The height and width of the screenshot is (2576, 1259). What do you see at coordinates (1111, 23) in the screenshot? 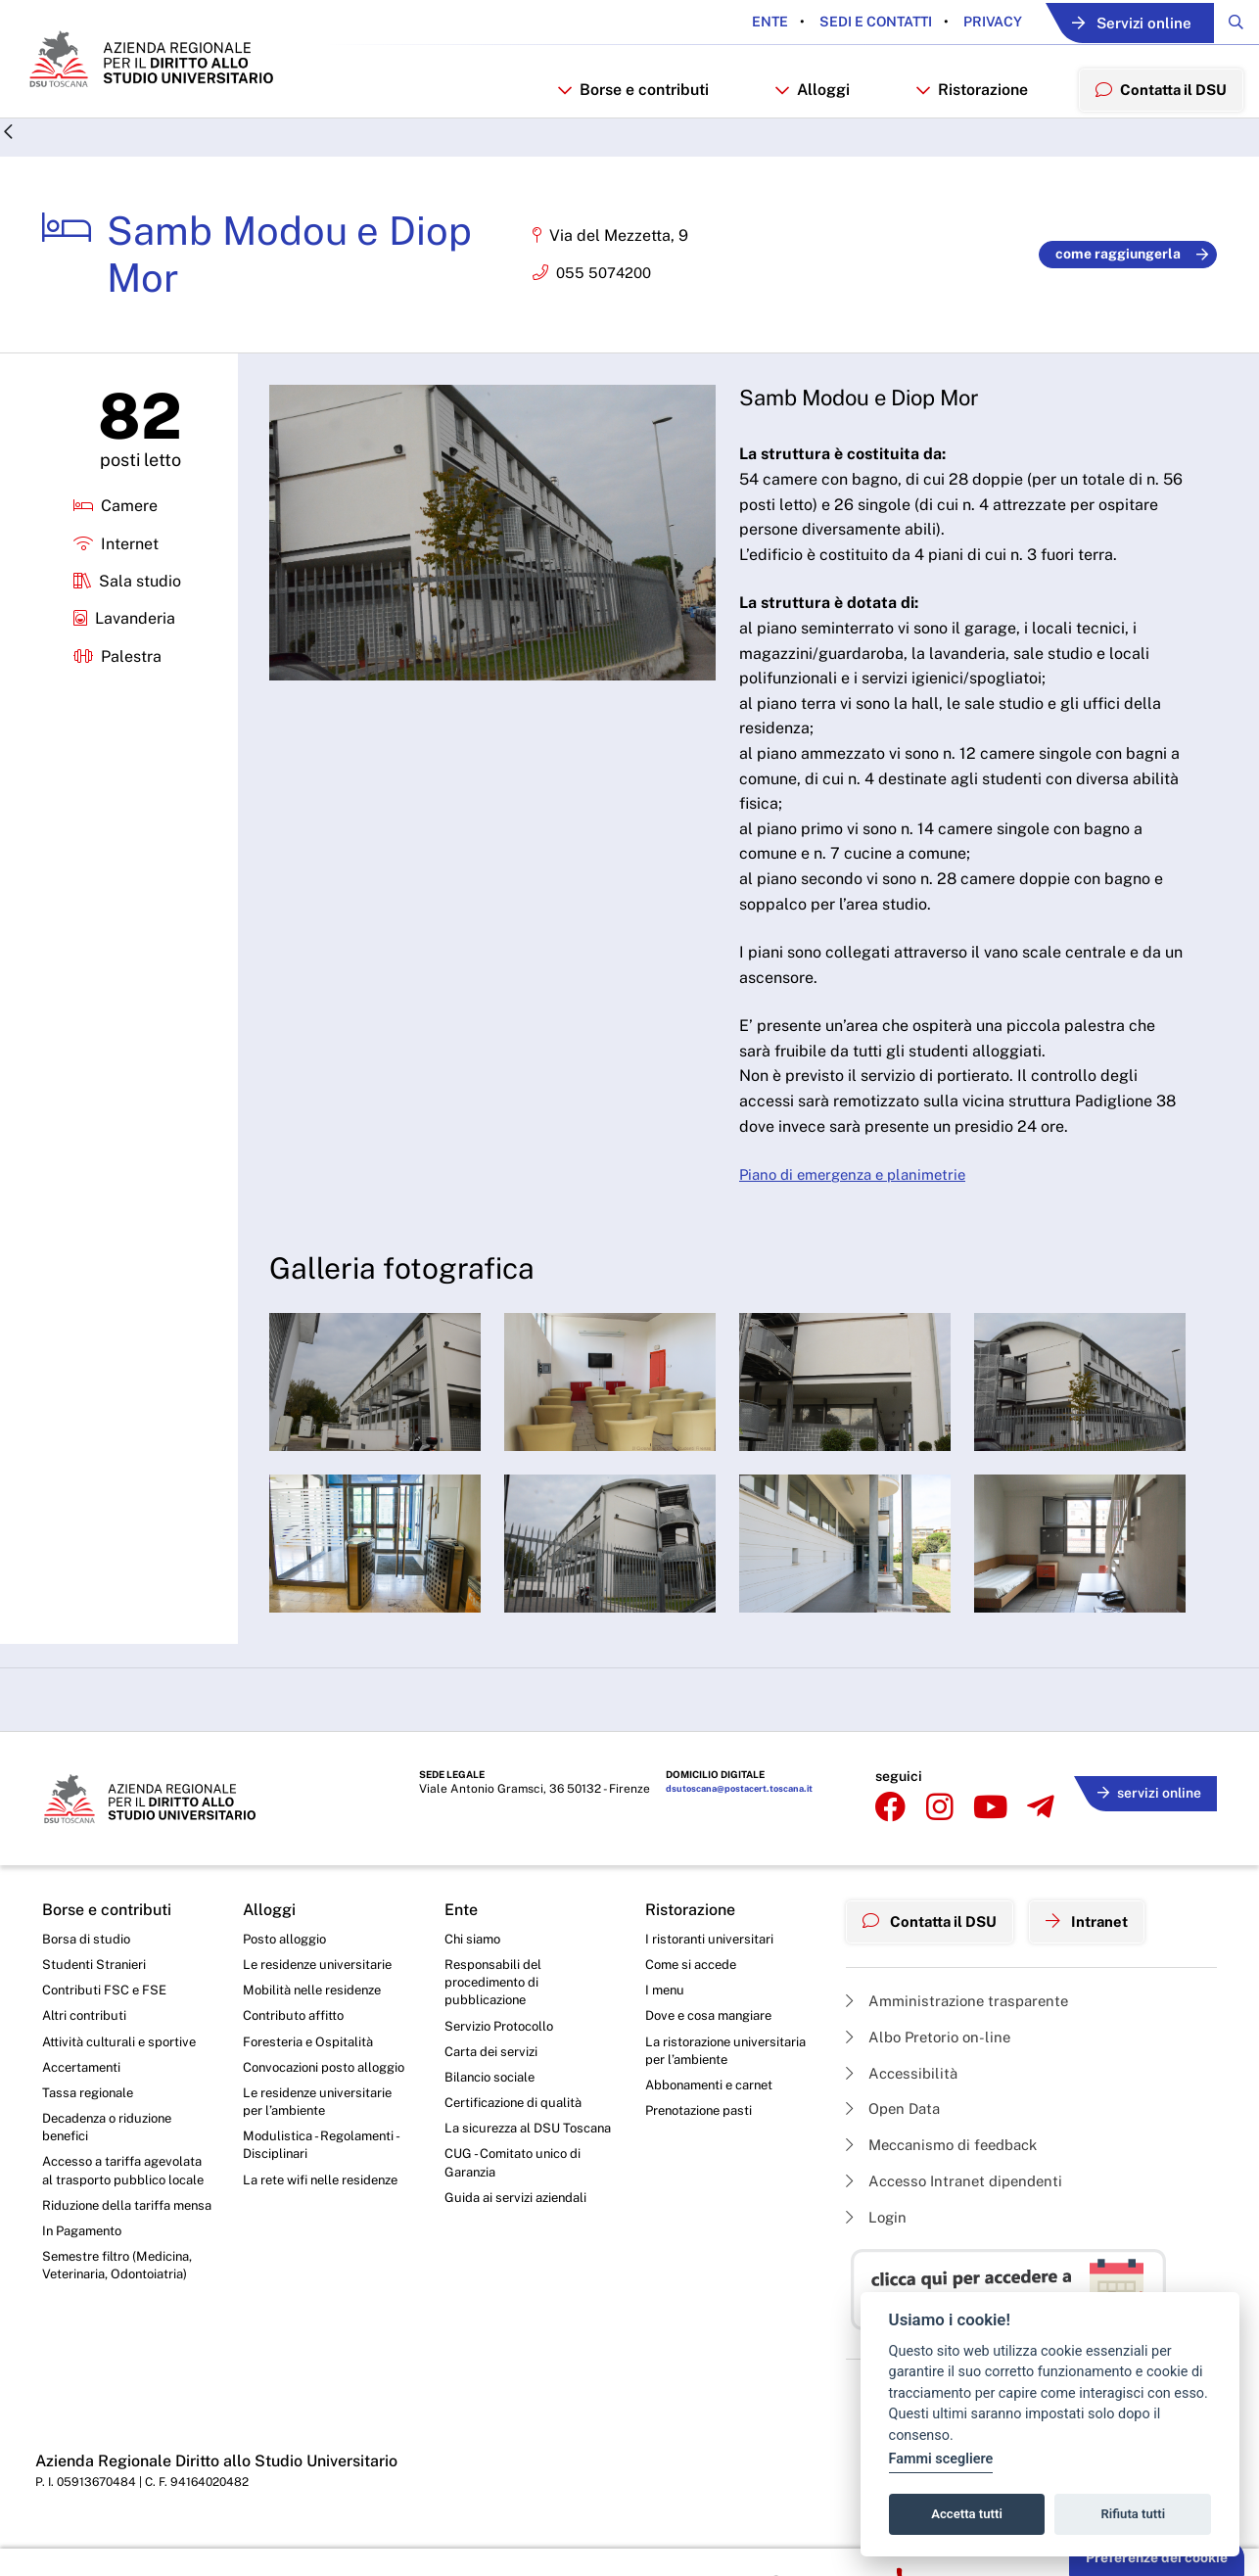
I see `Servizi online` at bounding box center [1111, 23].